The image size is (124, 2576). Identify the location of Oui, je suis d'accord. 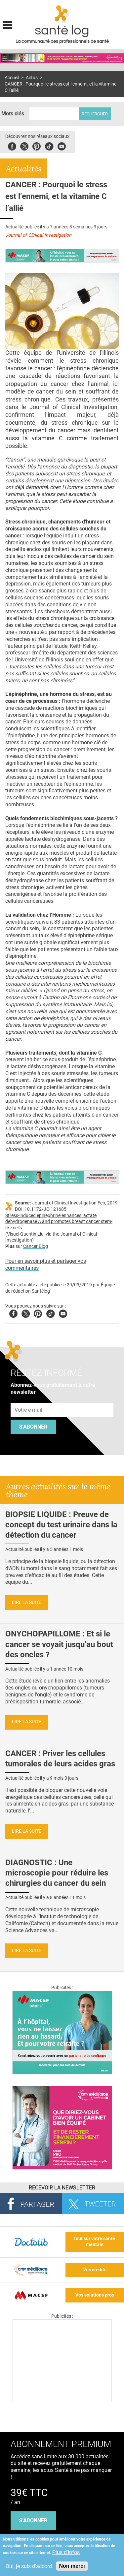
(29, 2566).